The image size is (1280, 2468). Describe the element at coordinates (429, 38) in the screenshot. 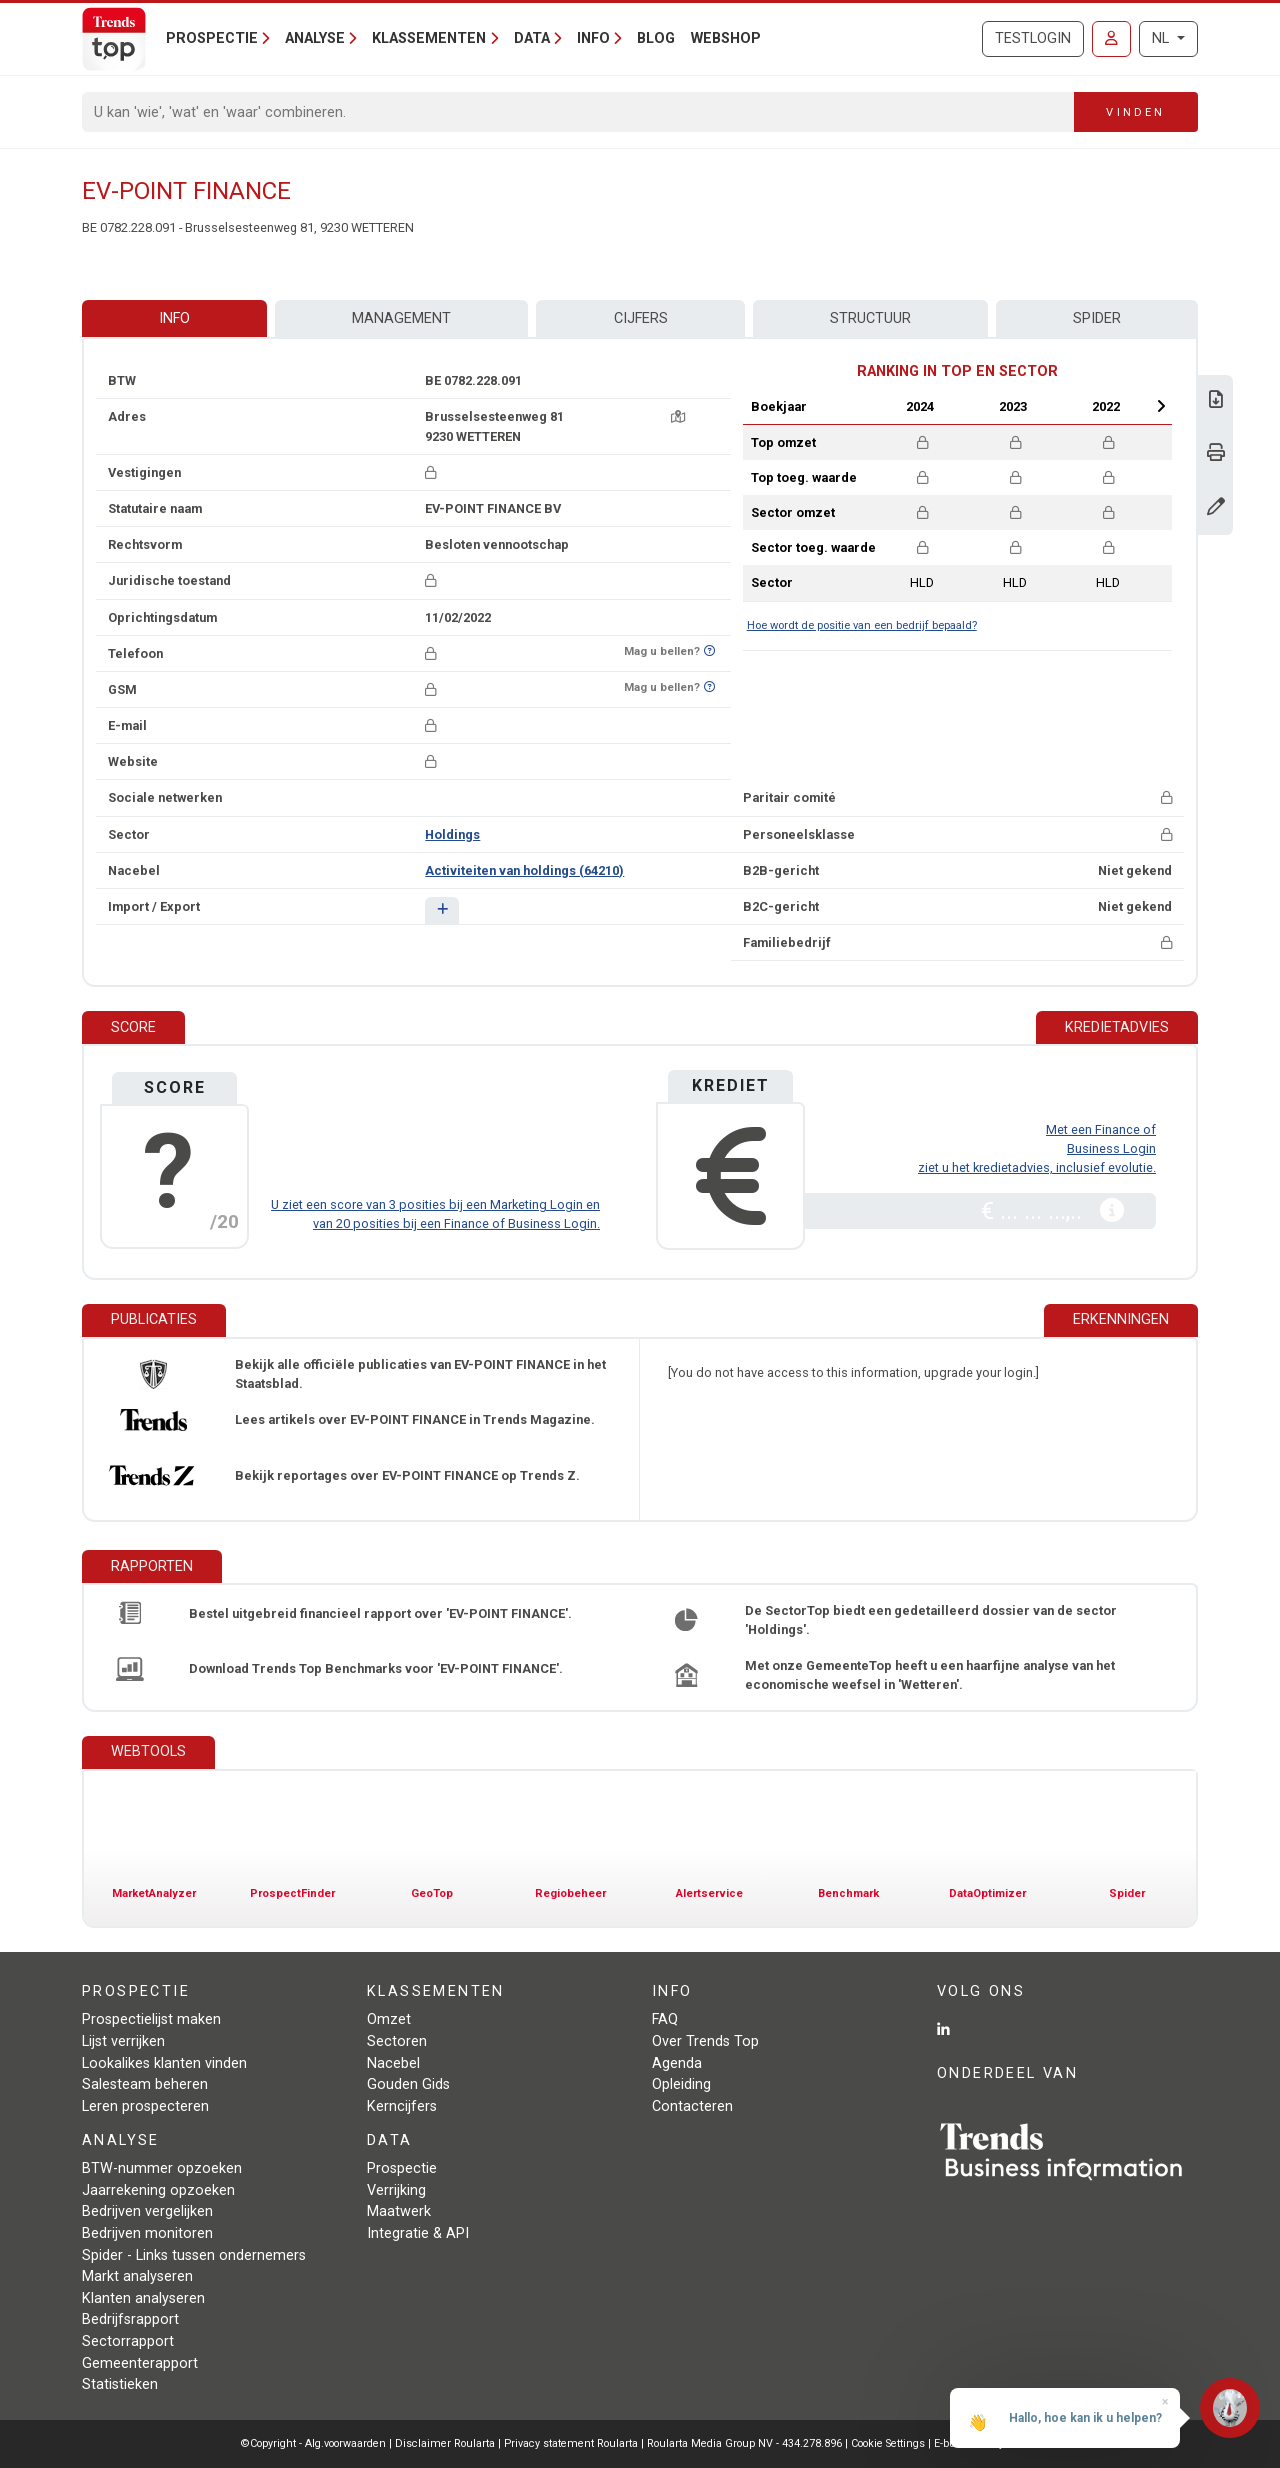

I see `Klassementen [button]` at that location.